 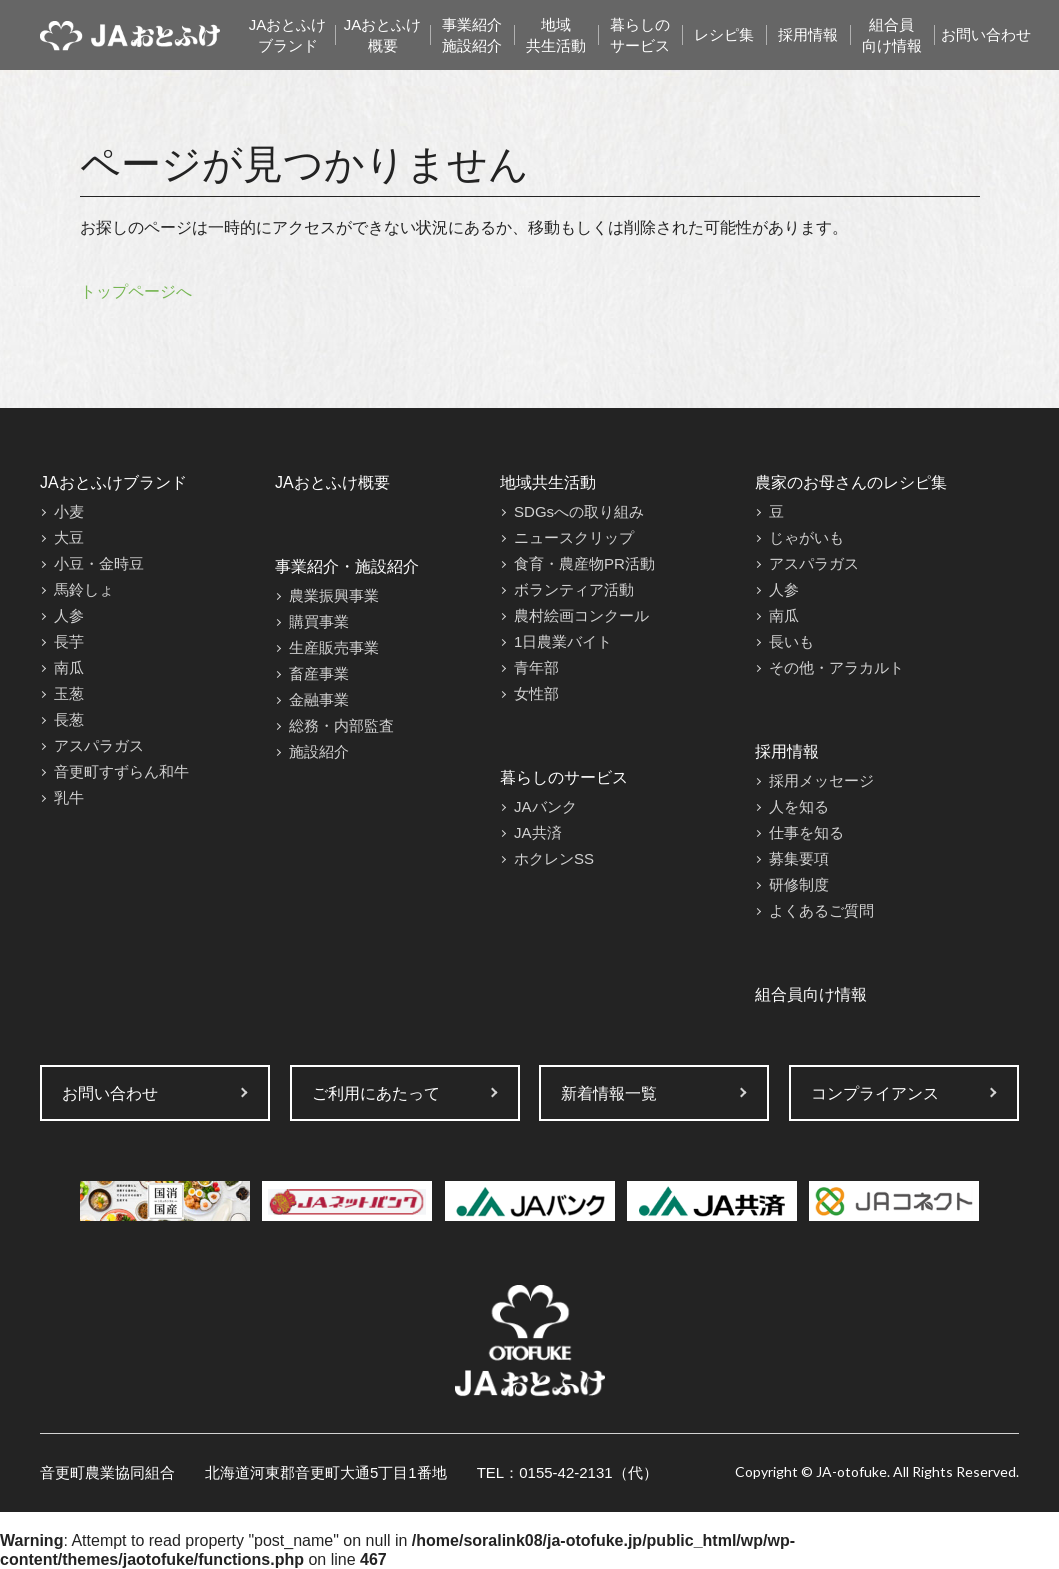 I want to click on JAおとふけブランド, so click(x=288, y=35).